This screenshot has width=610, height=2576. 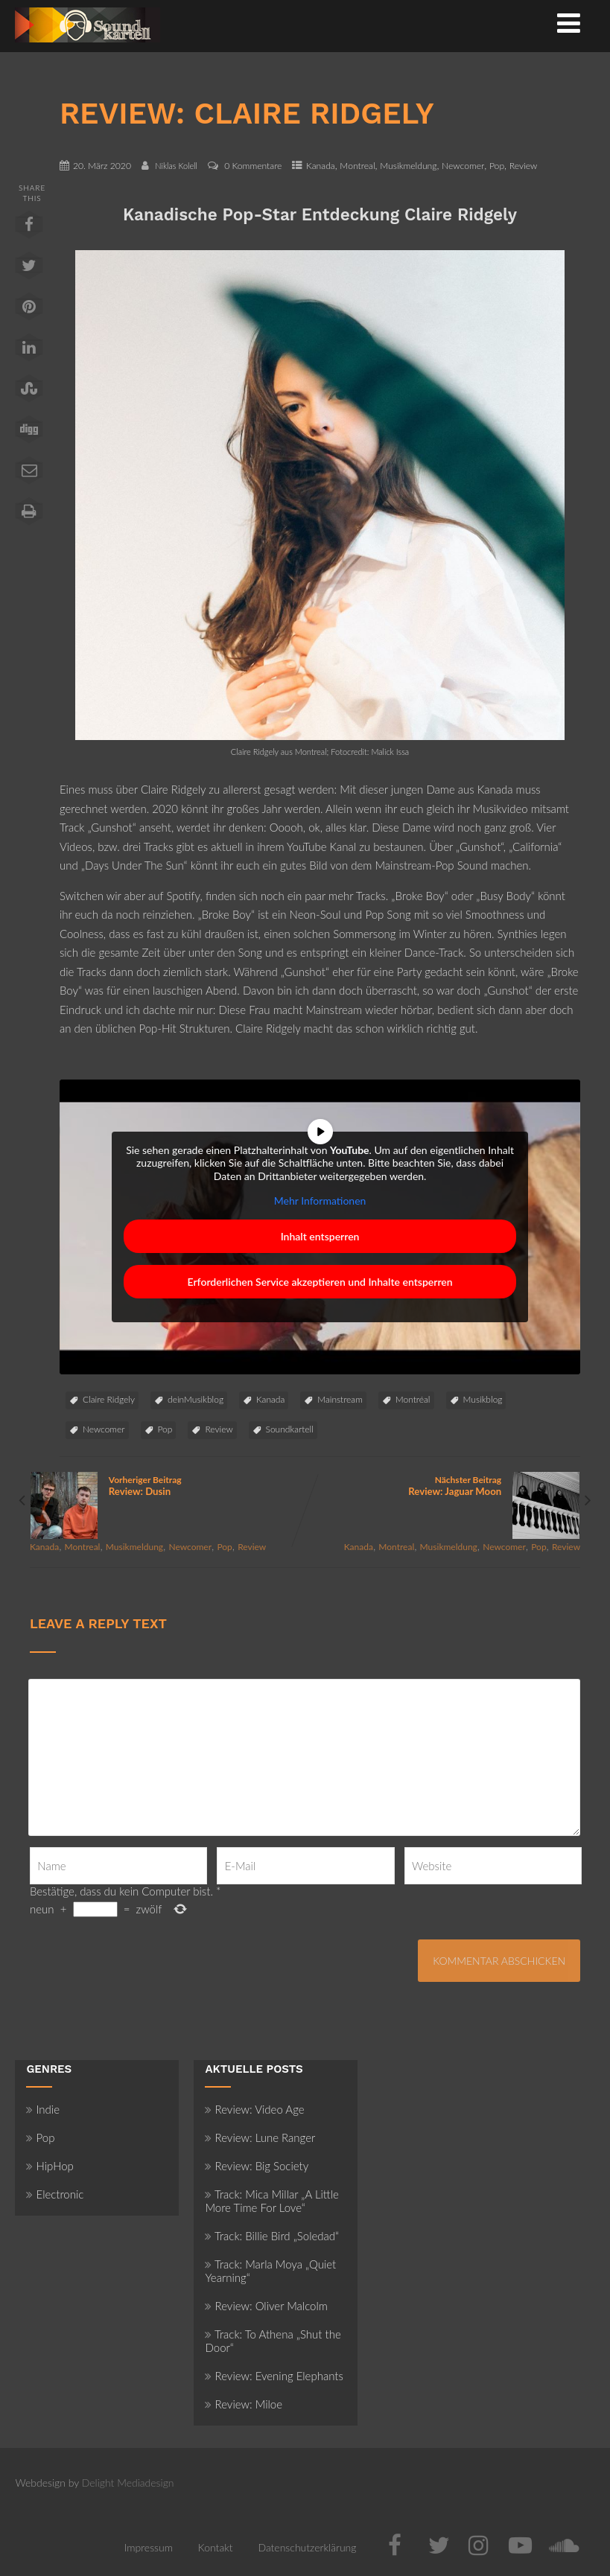 What do you see at coordinates (49, 2165) in the screenshot?
I see `HipHop` at bounding box center [49, 2165].